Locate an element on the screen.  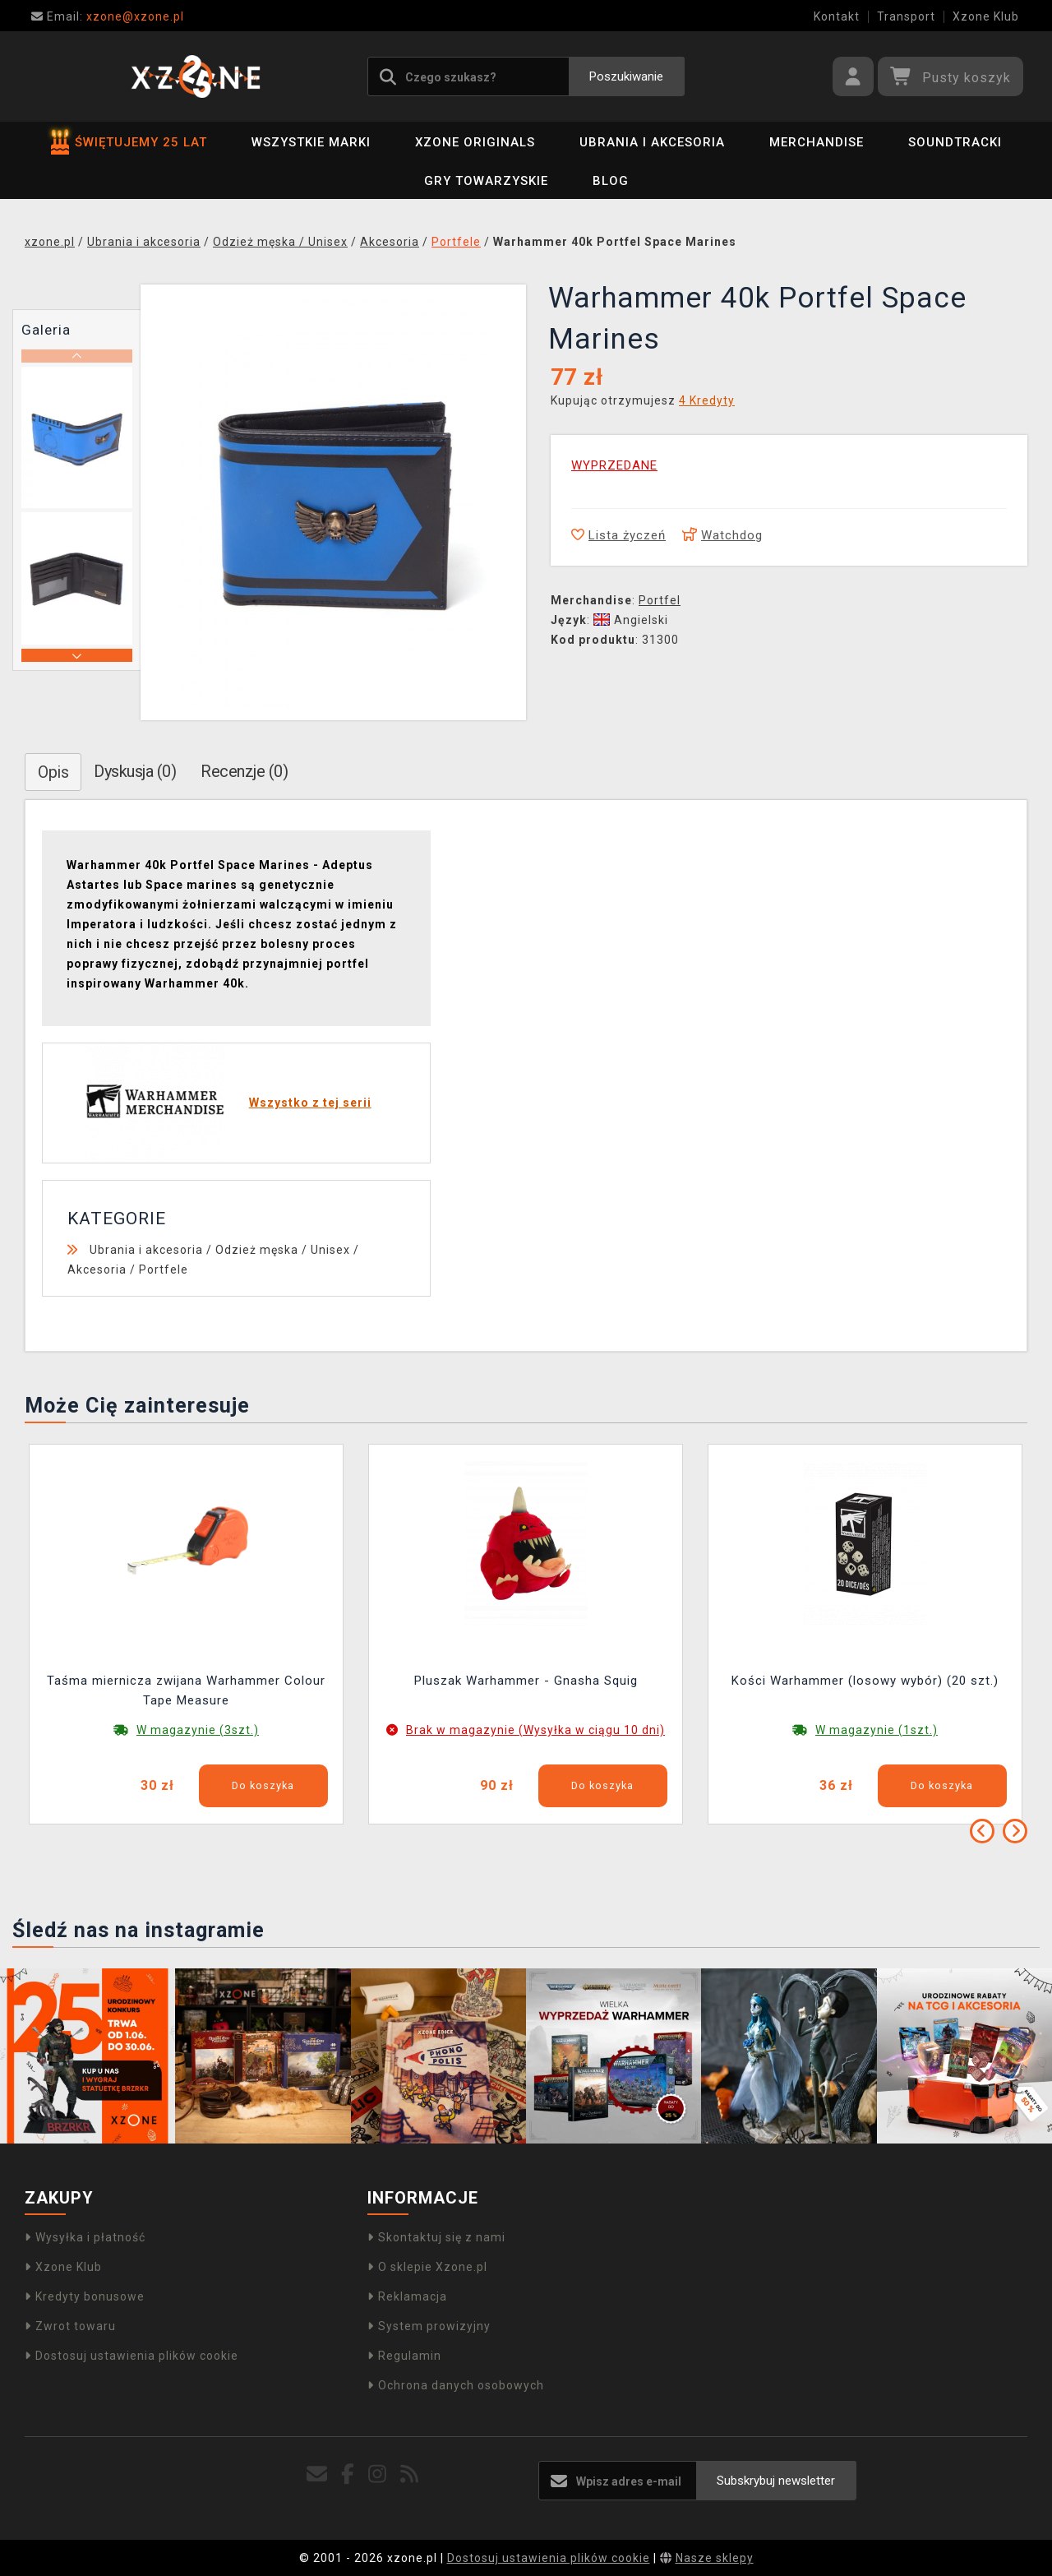
Wysyłka i płatność is located at coordinates (85, 2237).